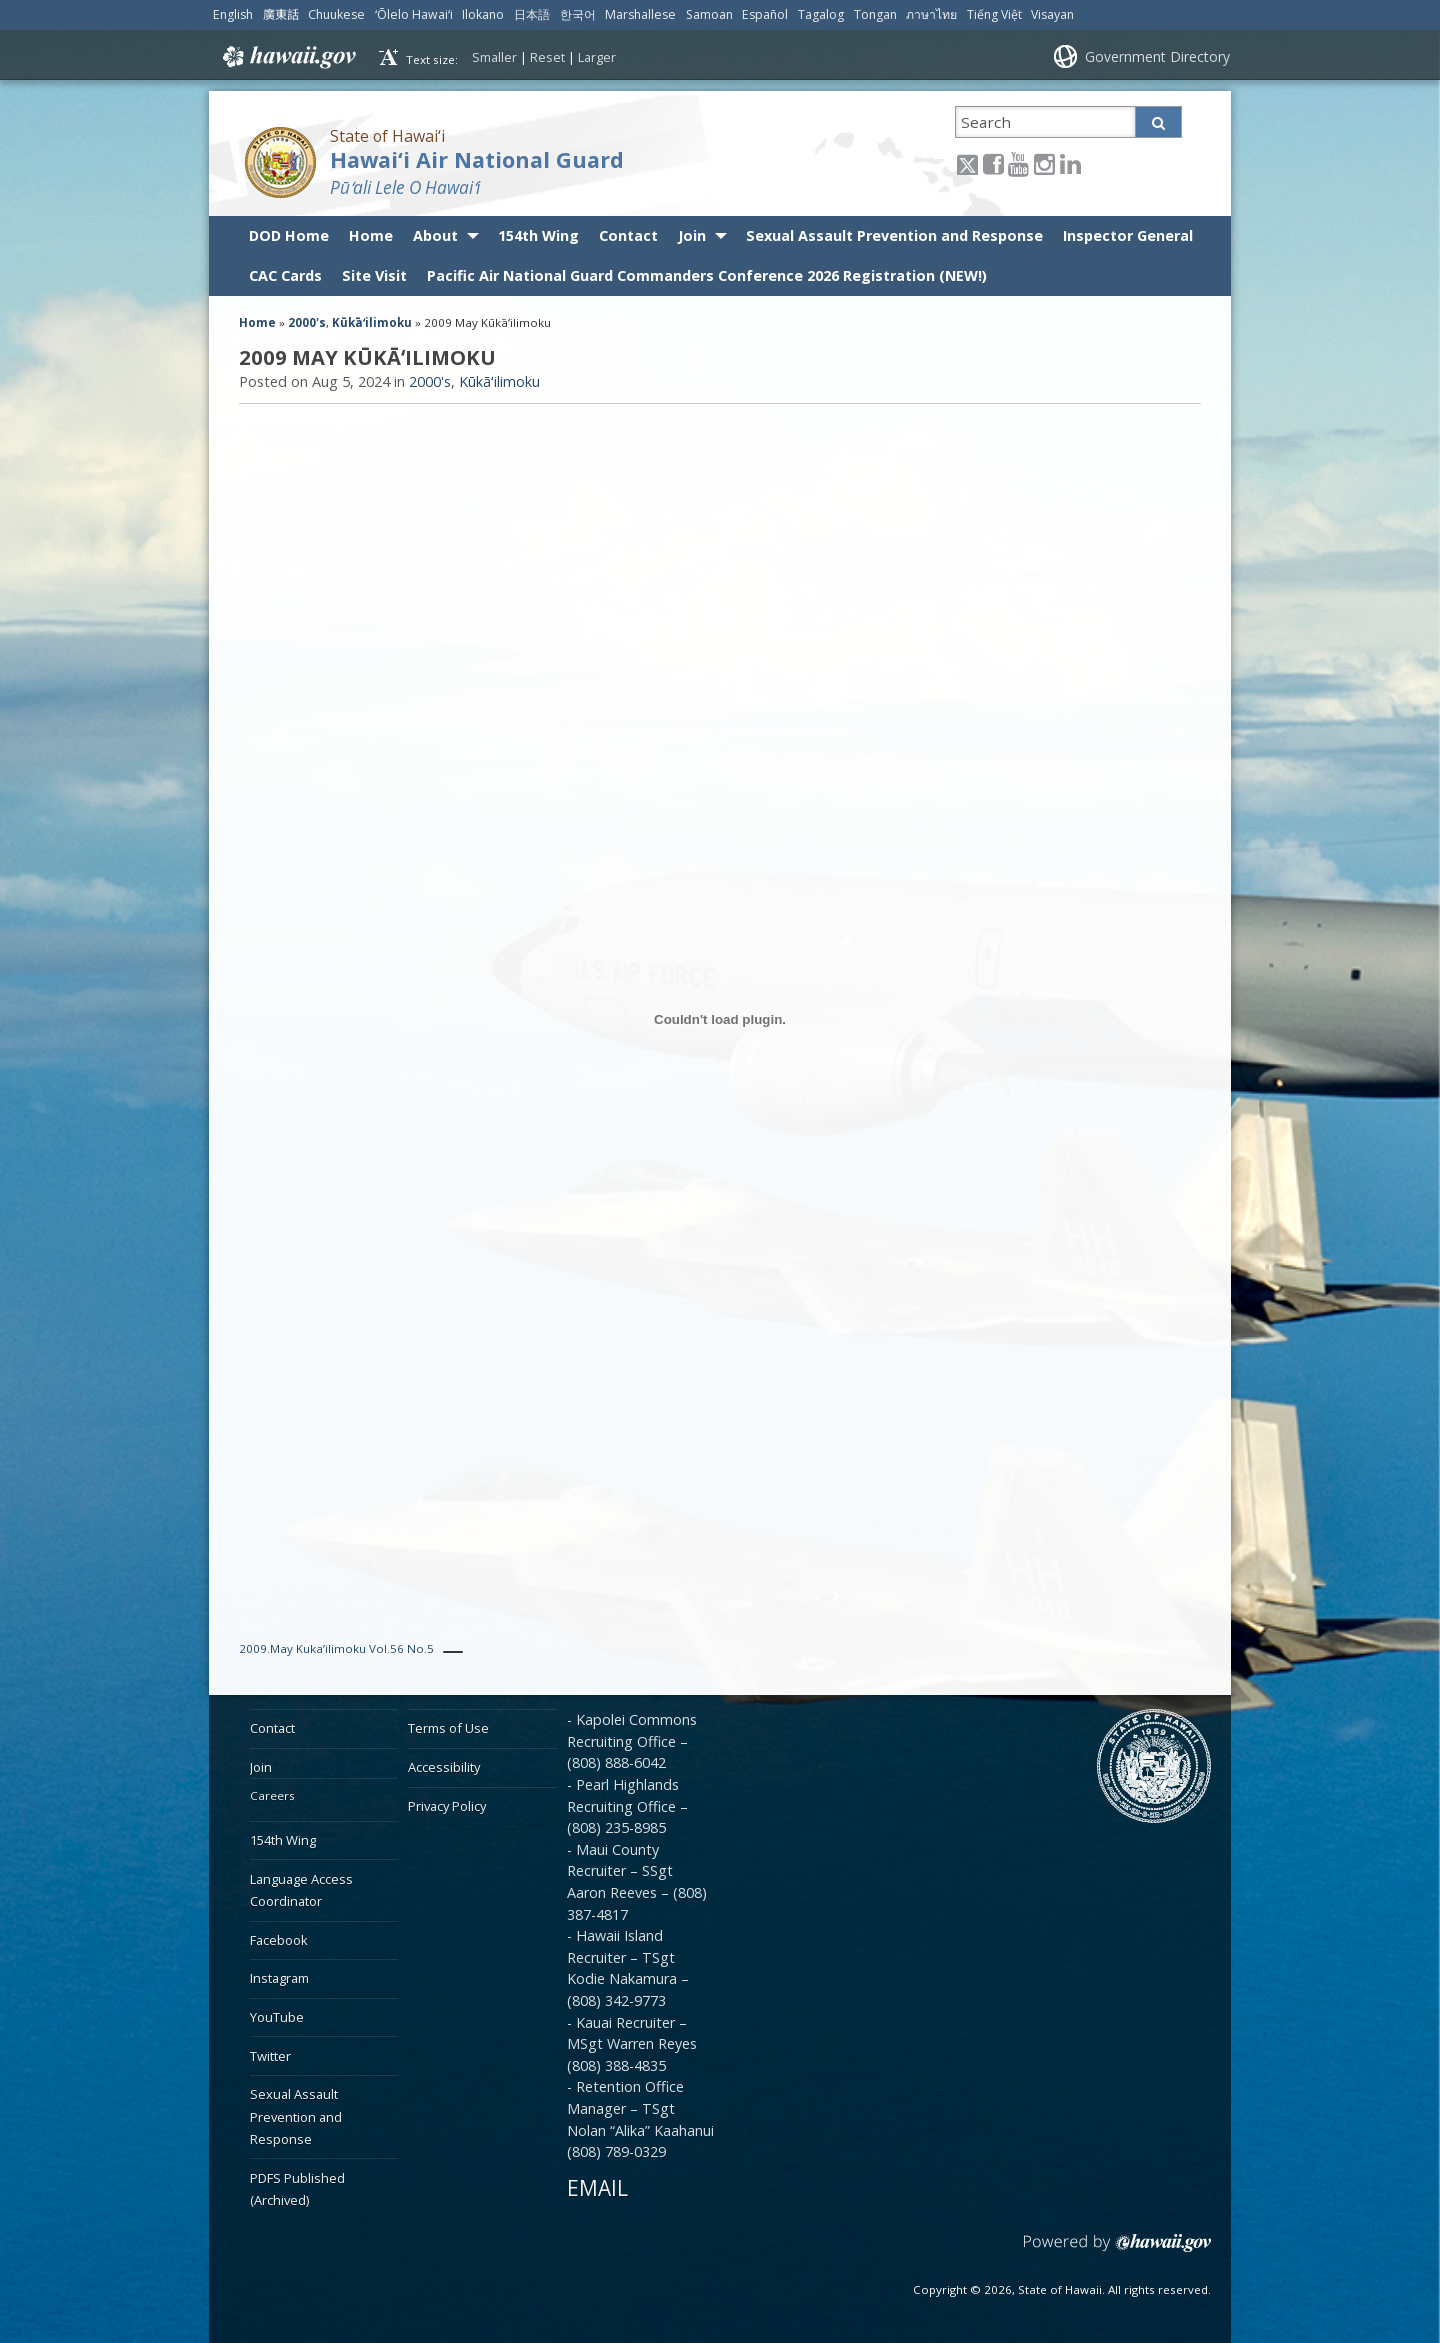 Image resolution: width=1440 pixels, height=2343 pixels. I want to click on Instagram, so click(279, 1978).